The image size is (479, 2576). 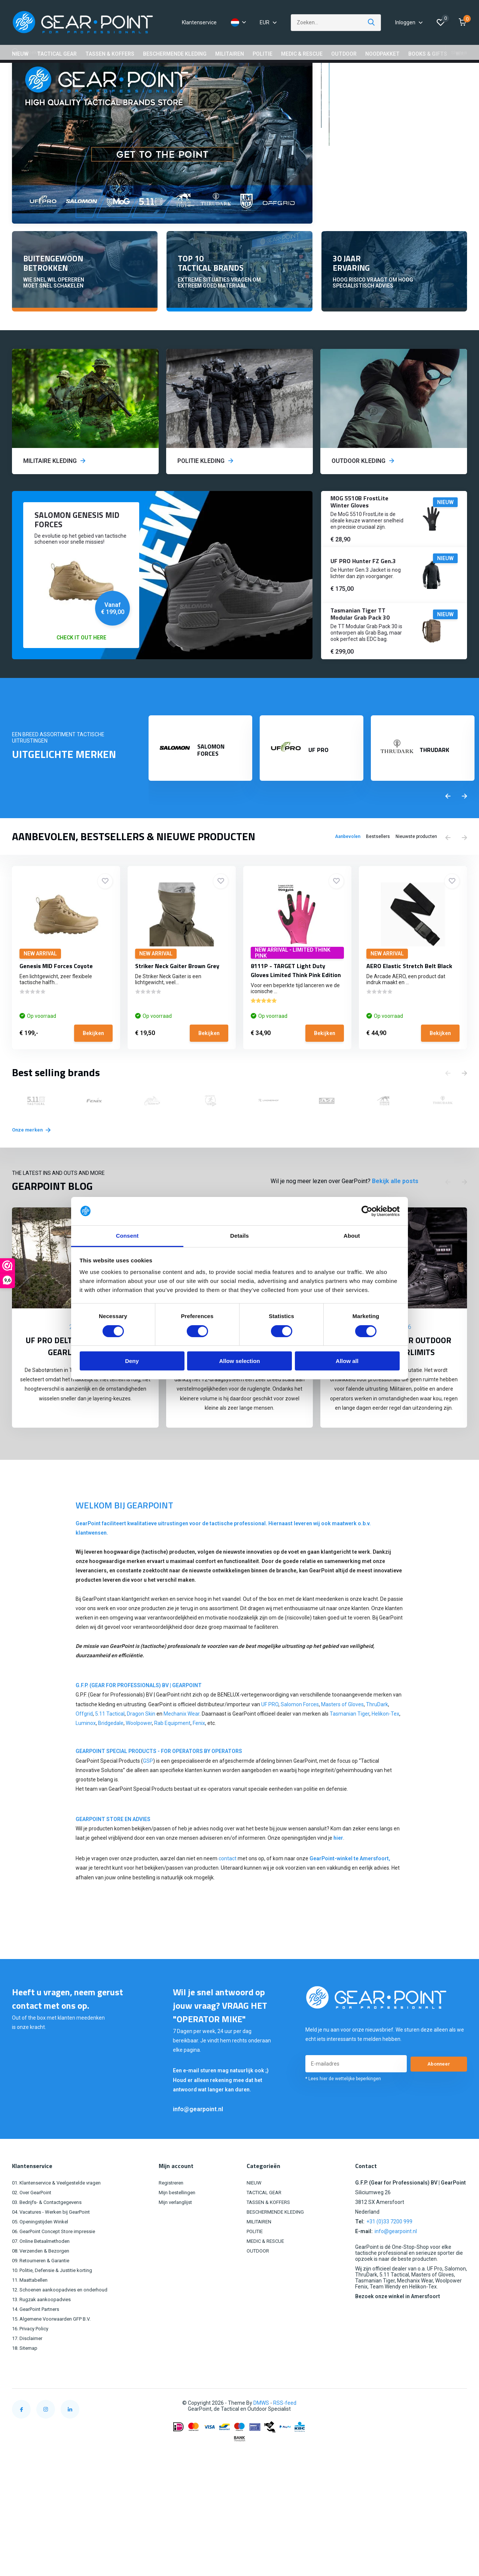 What do you see at coordinates (42, 2247) in the screenshot?
I see `05. Openingstijden Winkel` at bounding box center [42, 2247].